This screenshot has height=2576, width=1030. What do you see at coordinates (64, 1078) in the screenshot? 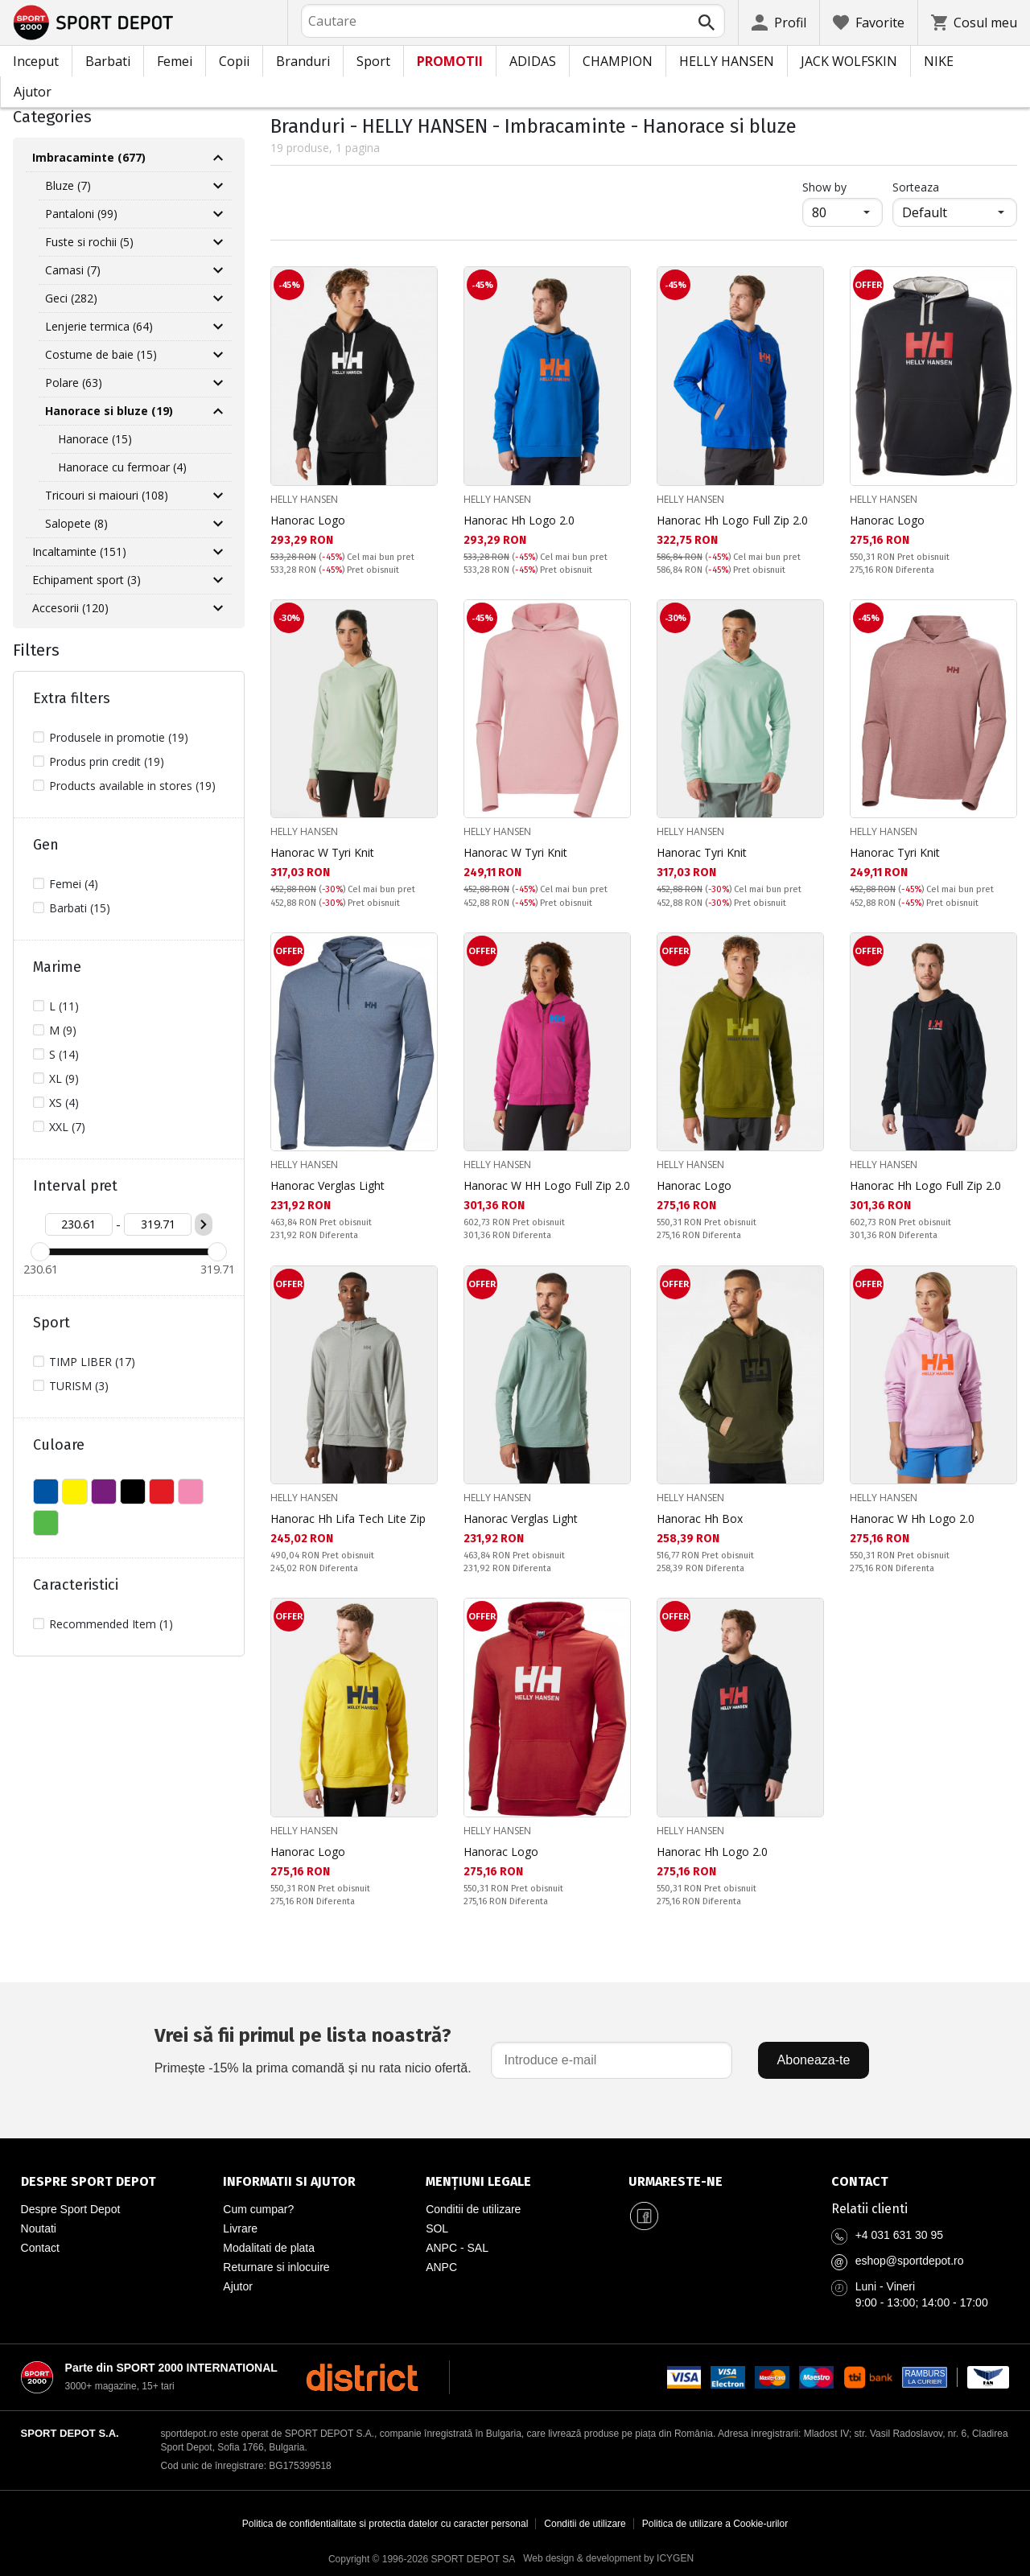
I see `XL (9)` at bounding box center [64, 1078].